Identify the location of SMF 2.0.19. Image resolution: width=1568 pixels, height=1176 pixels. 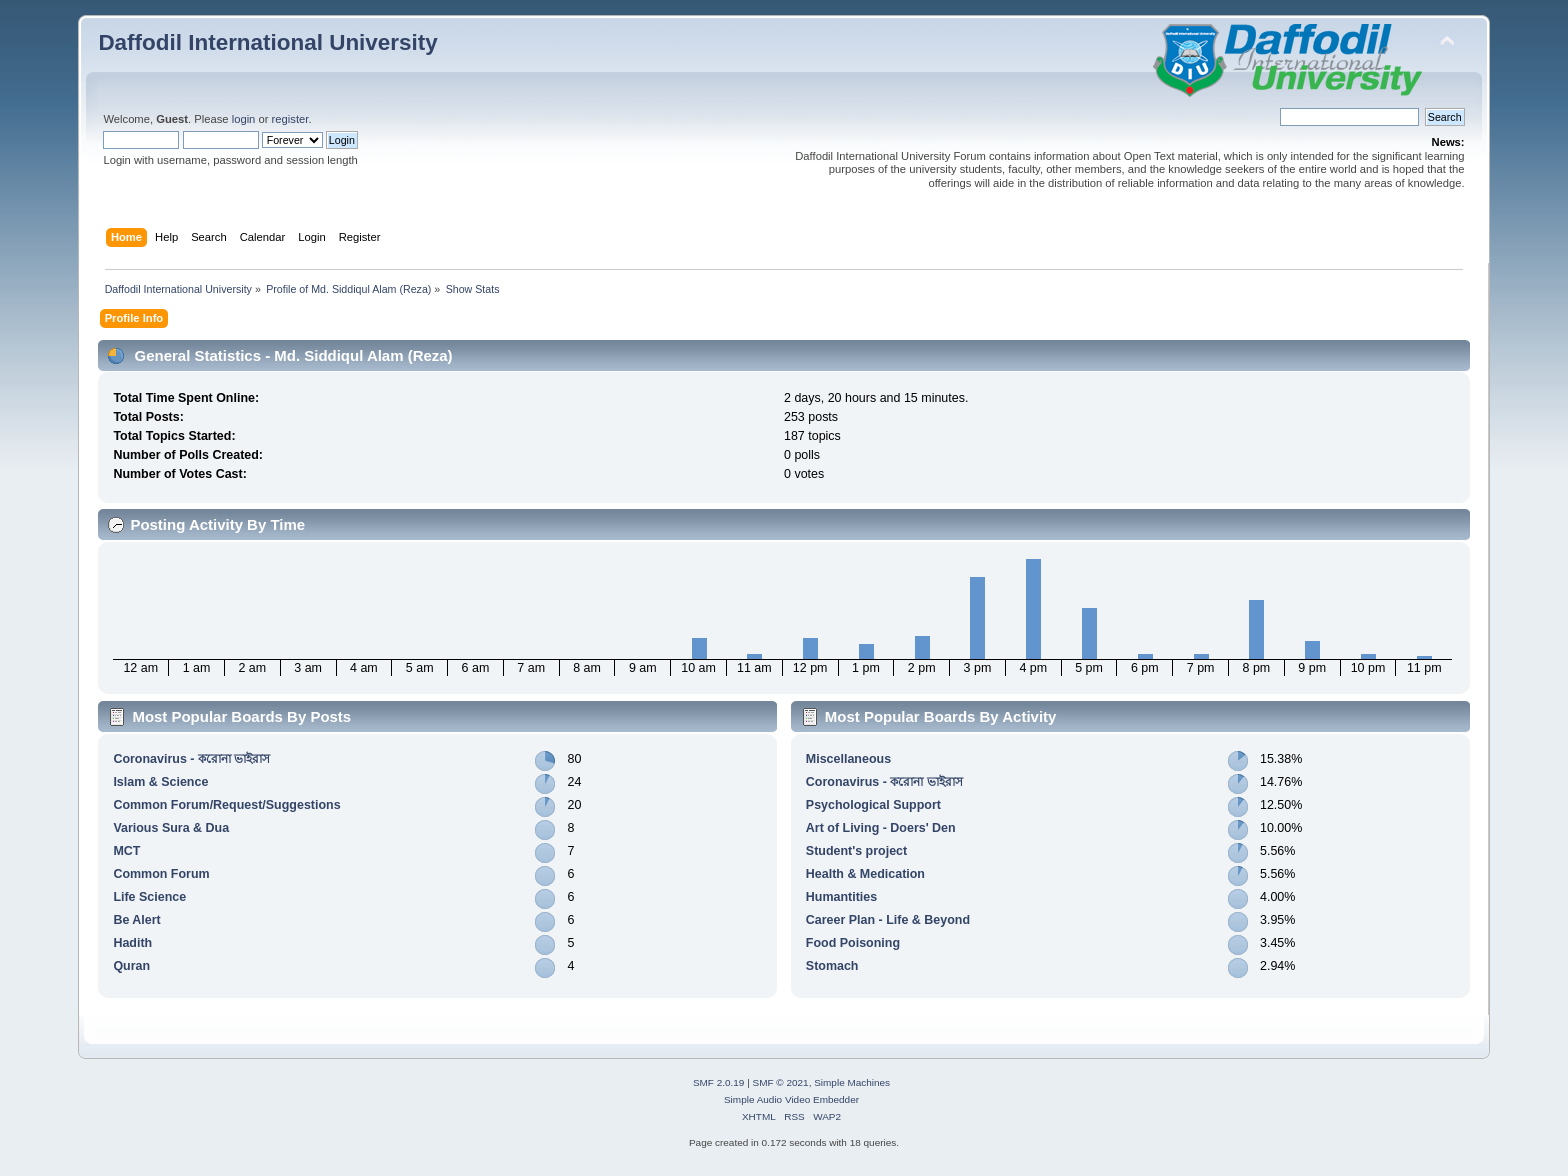
(719, 1082).